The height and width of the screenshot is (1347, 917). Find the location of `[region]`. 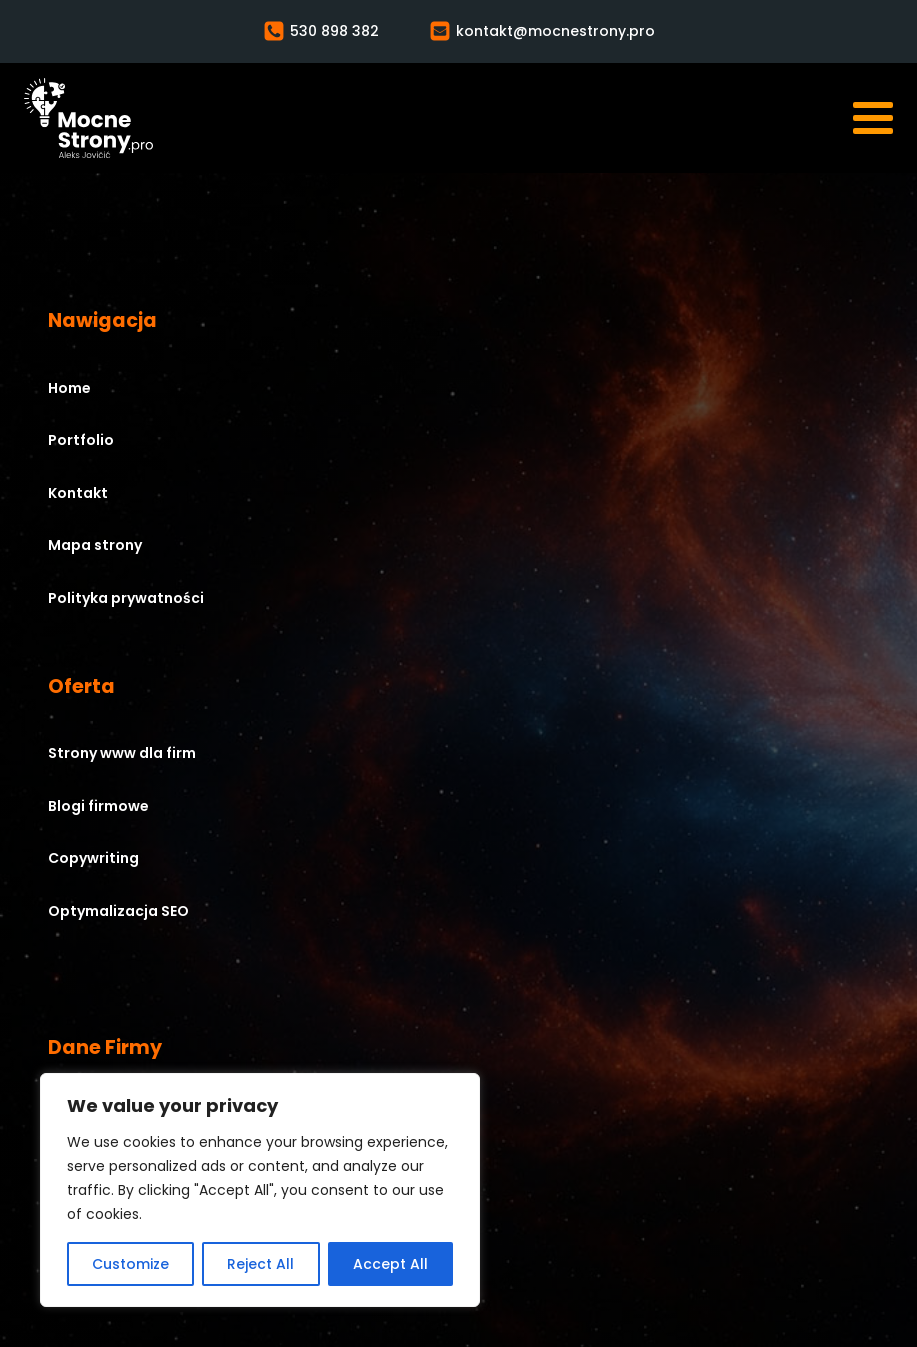

[region] is located at coordinates (260, 1190).